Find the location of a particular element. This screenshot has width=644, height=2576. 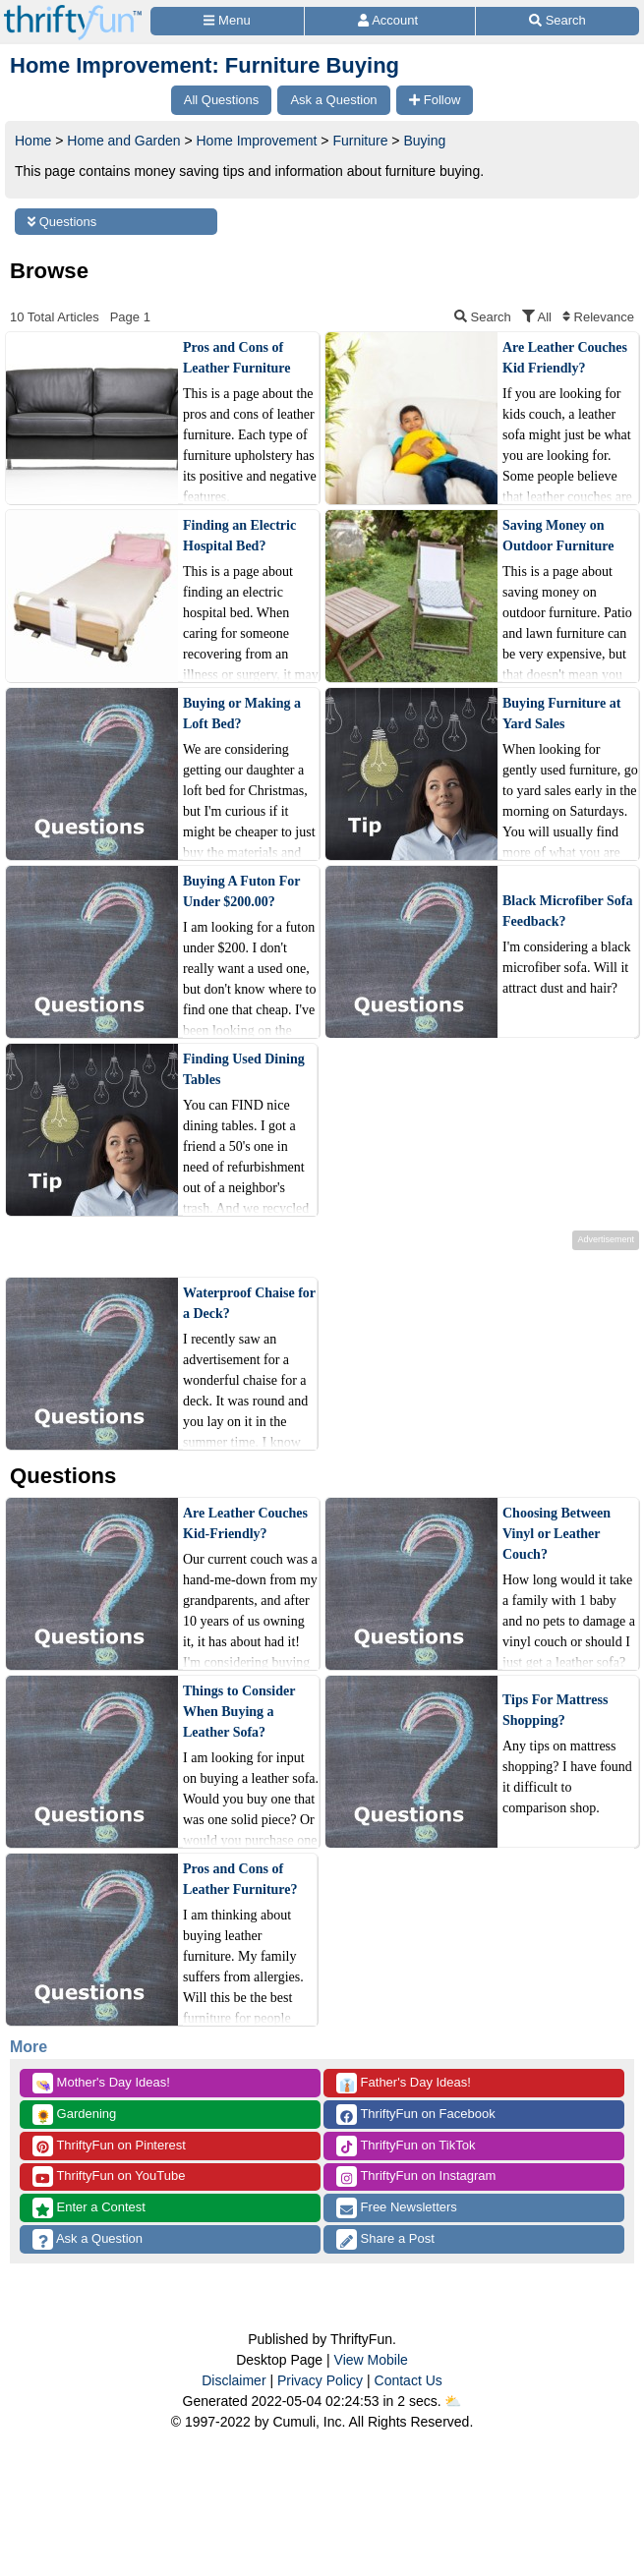

ThriftyFun on Instagram is located at coordinates (416, 2176).